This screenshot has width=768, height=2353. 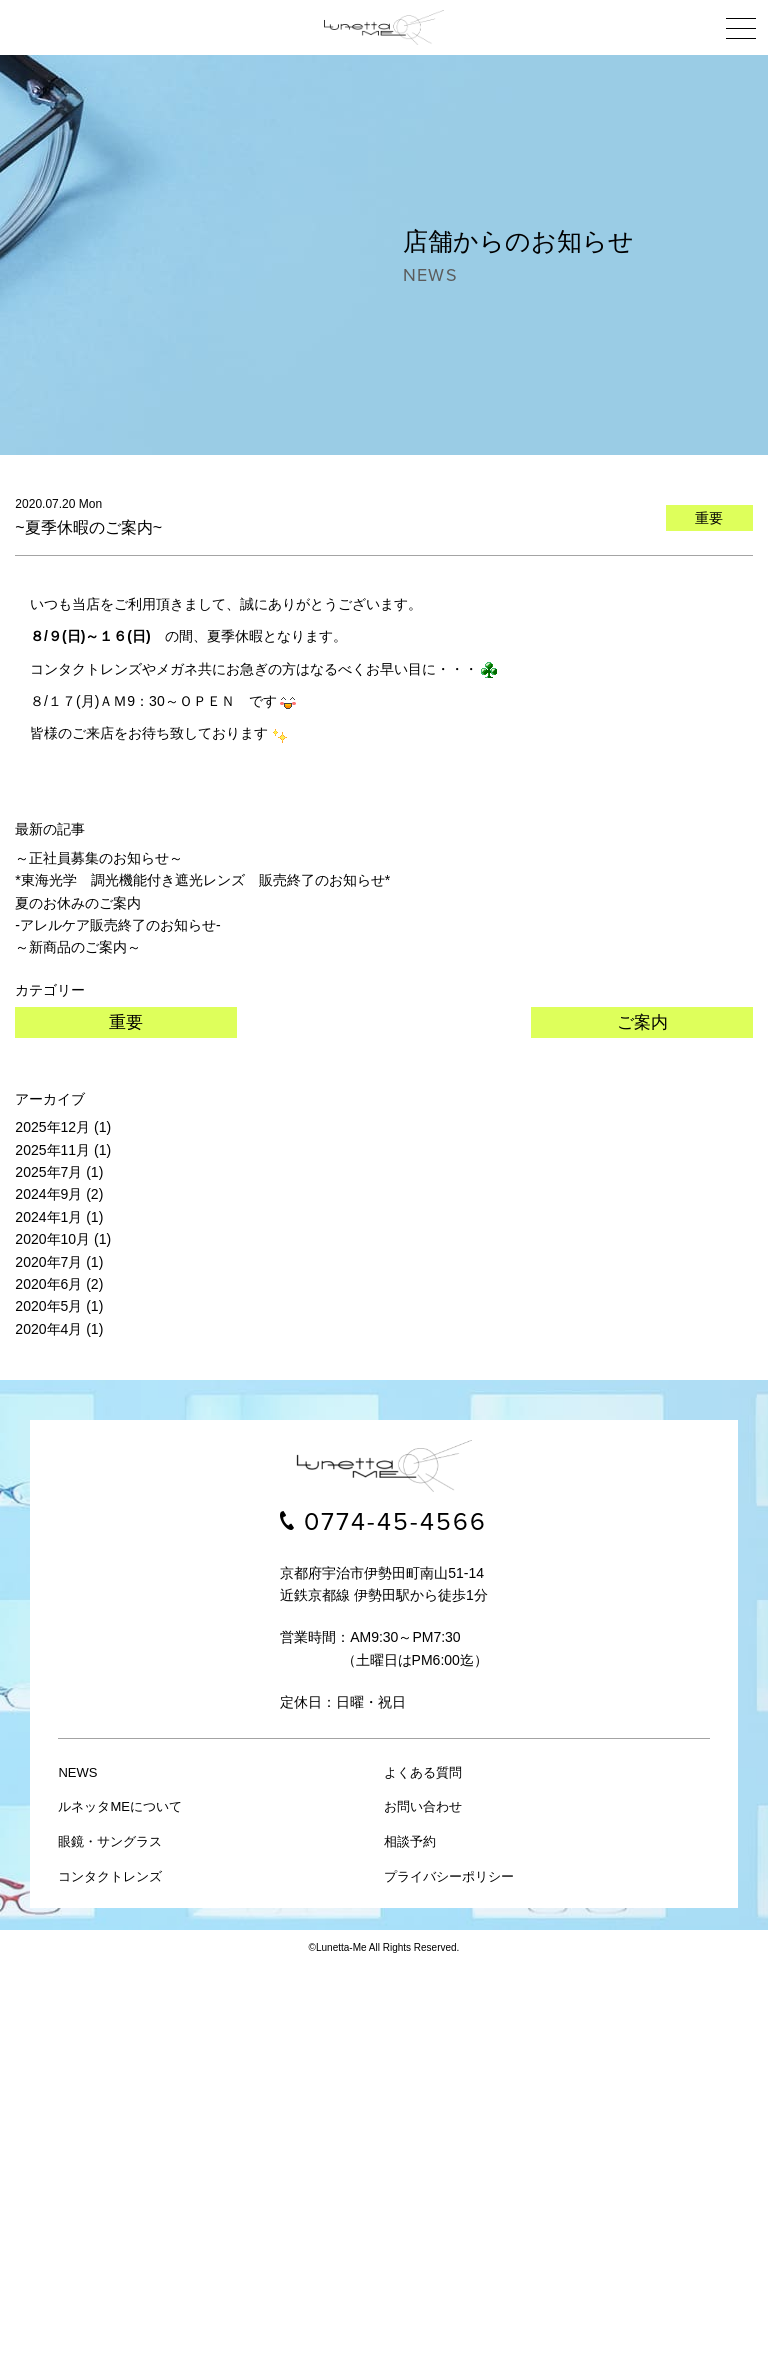 I want to click on 2020年10月, so click(x=52, y=1239).